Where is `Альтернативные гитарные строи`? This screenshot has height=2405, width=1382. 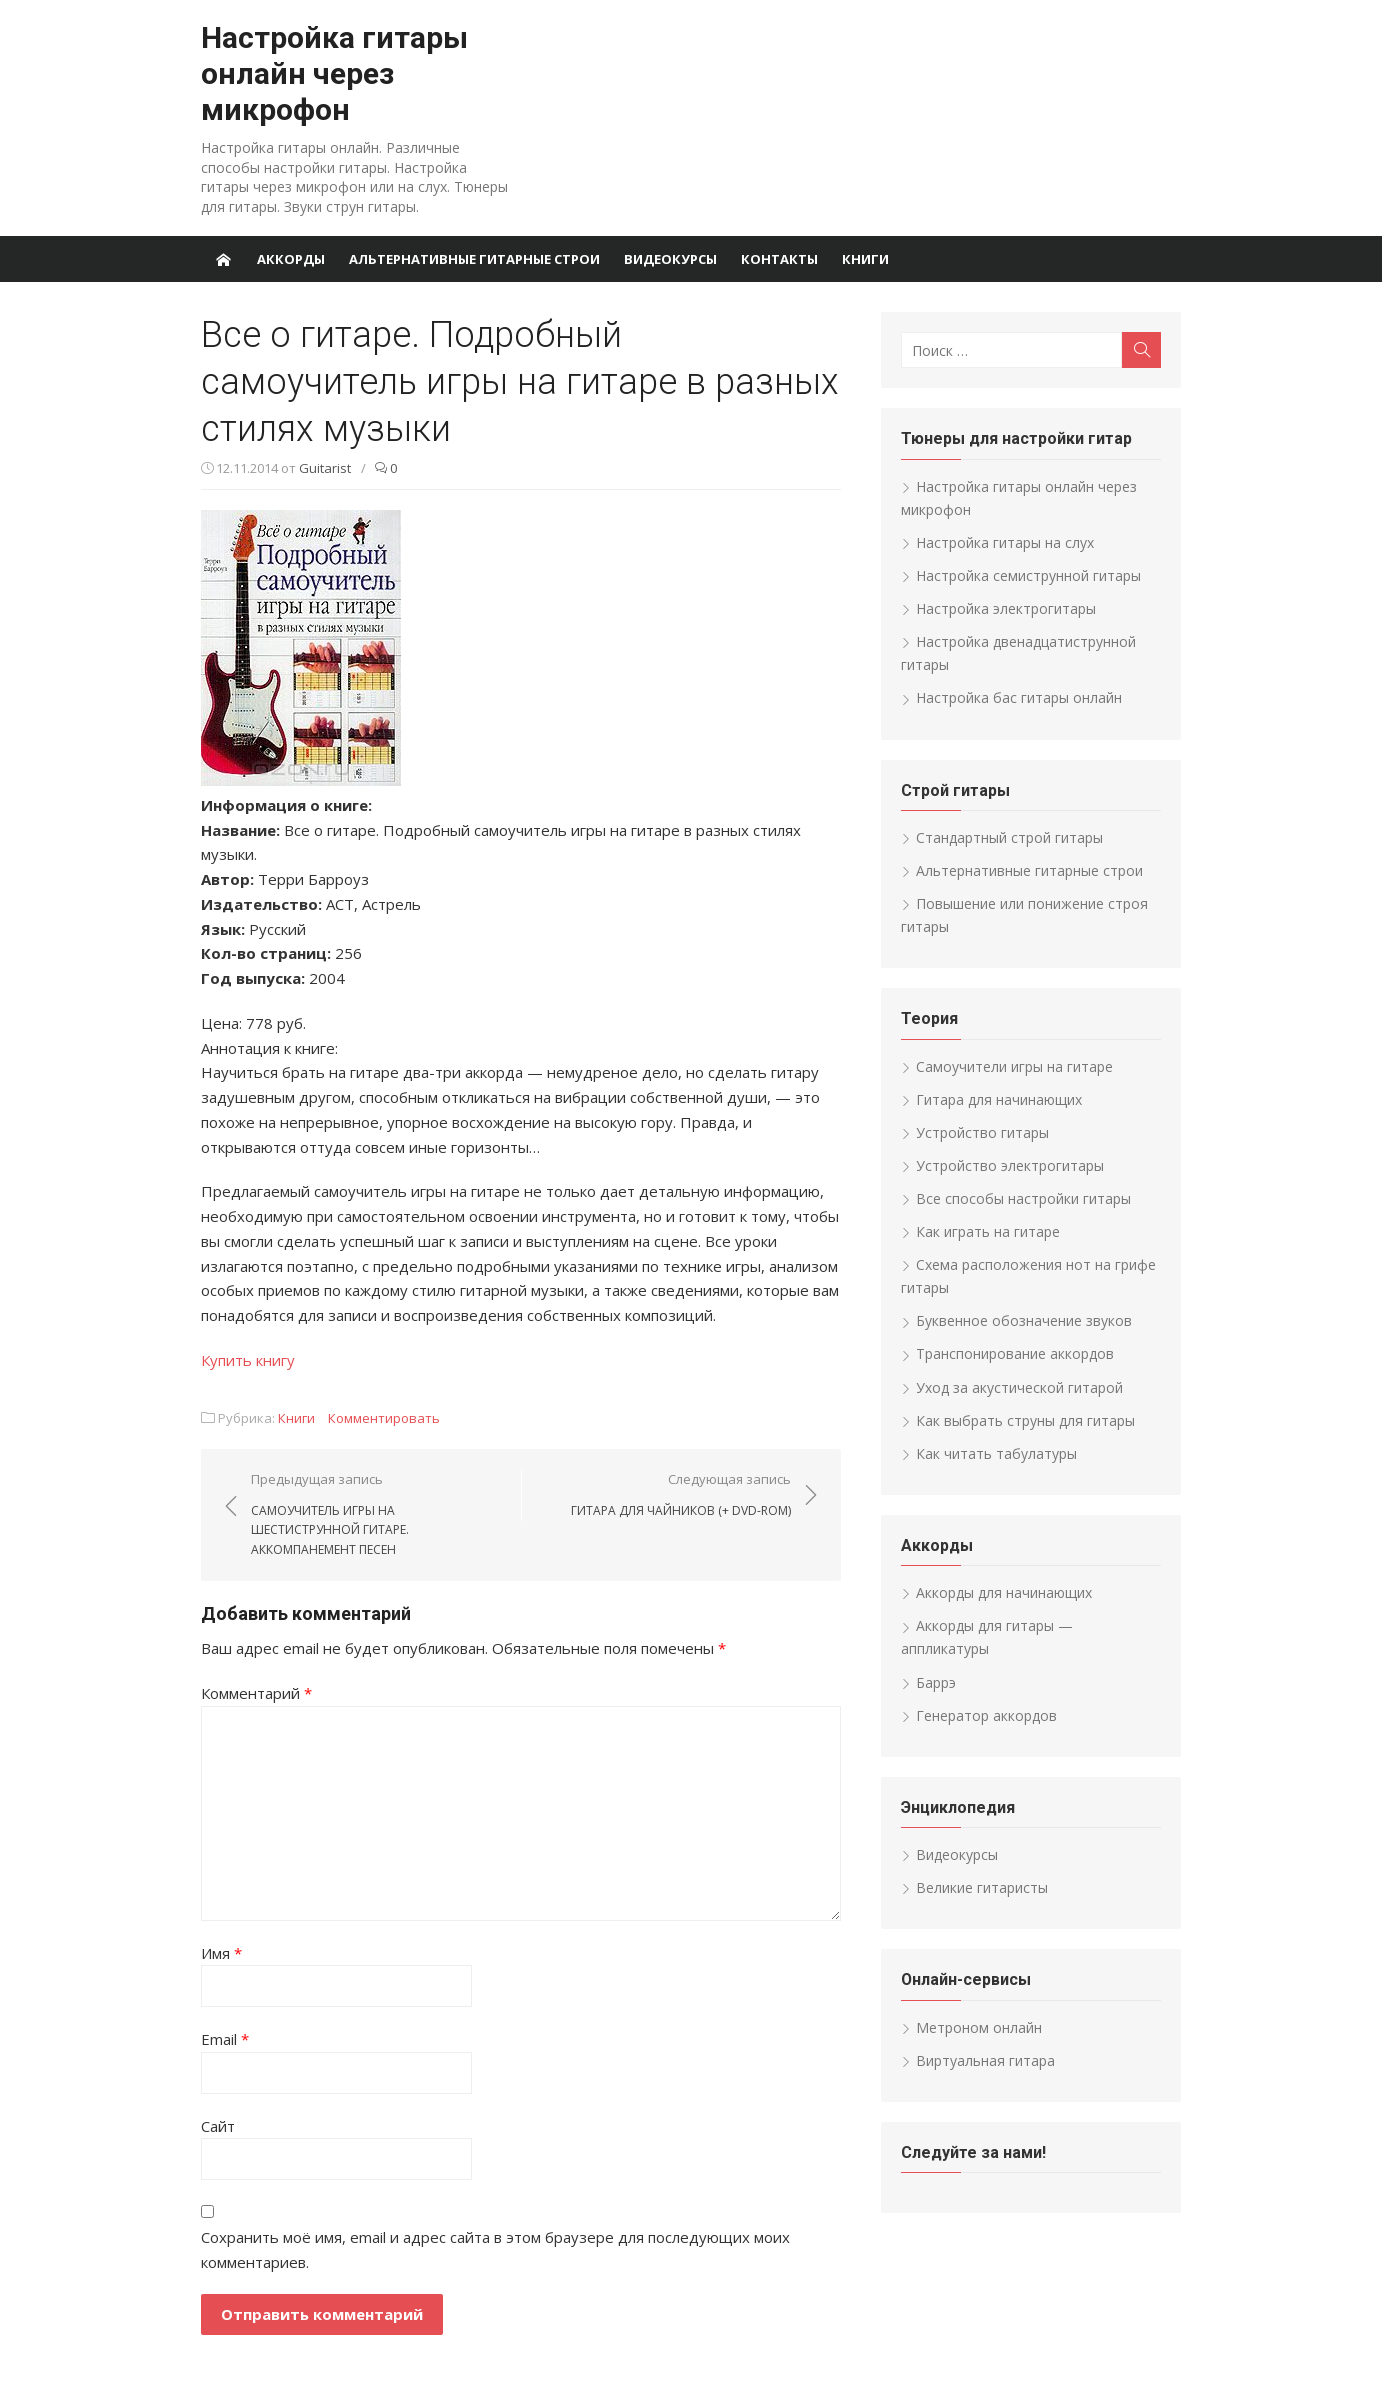 Альтернативные гитарные строи is located at coordinates (474, 259).